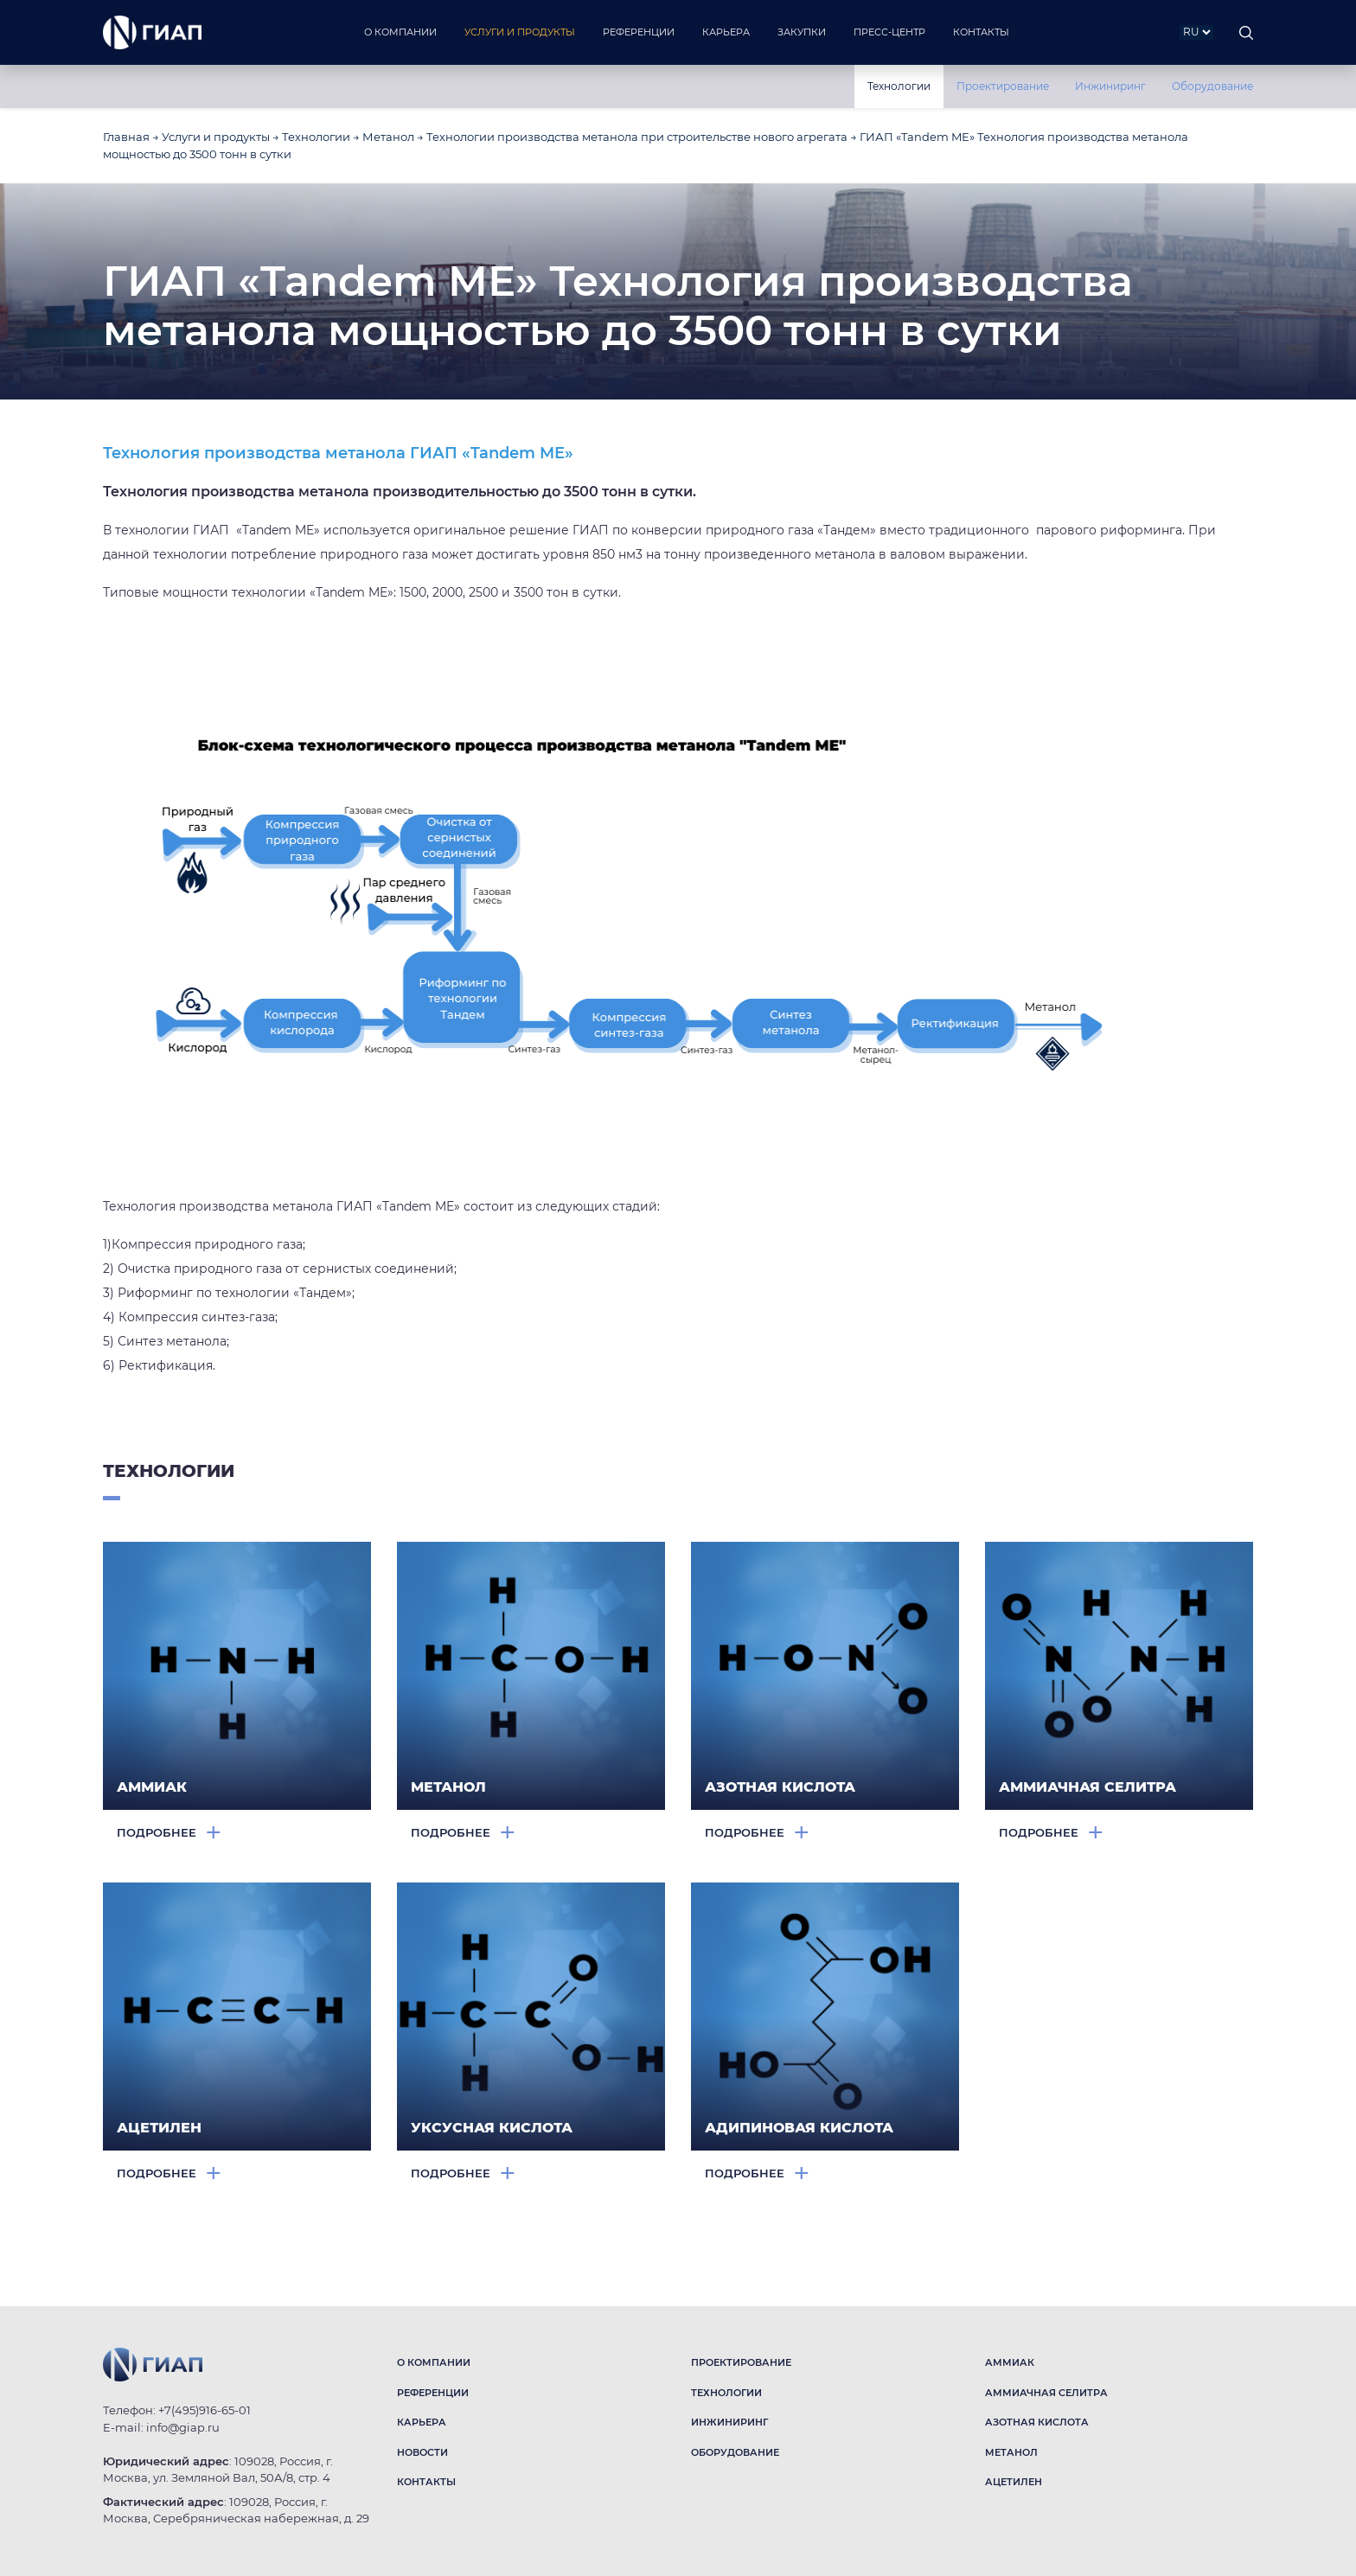 This screenshot has height=2576, width=1356. Describe the element at coordinates (899, 86) in the screenshot. I see `Технологии` at that location.